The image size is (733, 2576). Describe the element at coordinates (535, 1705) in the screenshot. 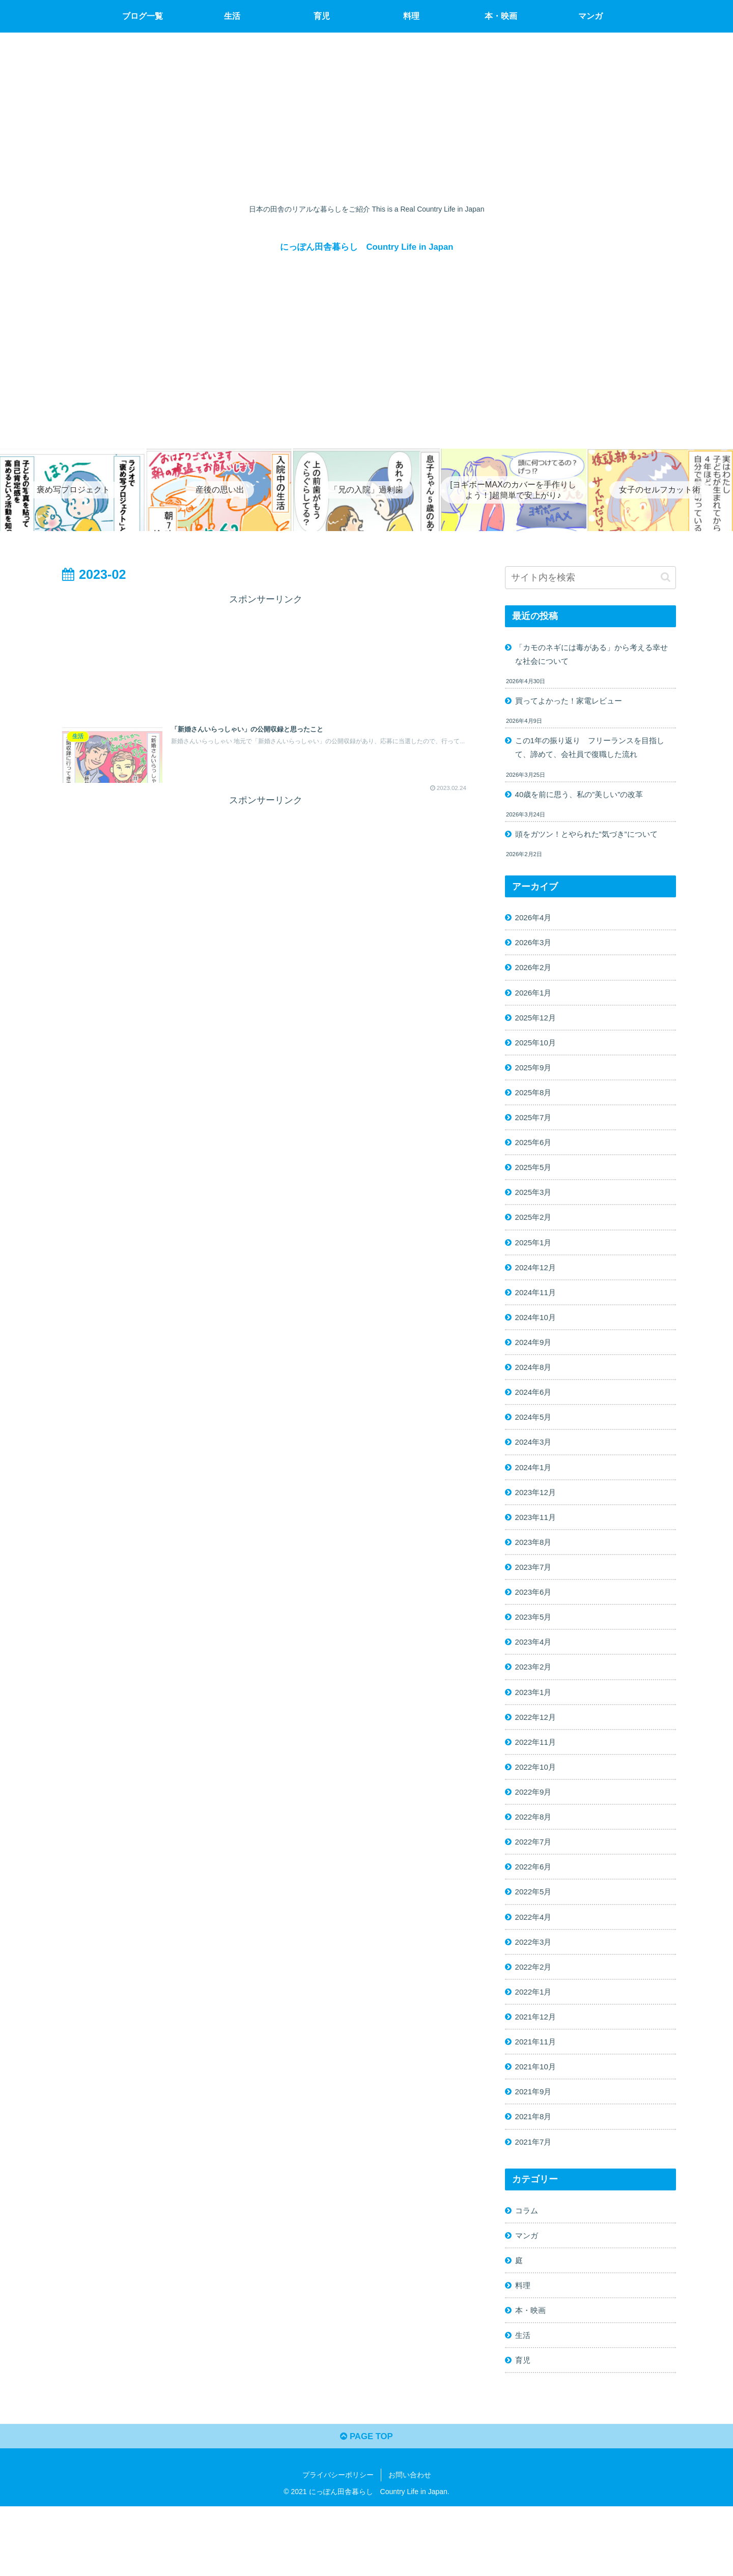

I see `2023年2月` at that location.